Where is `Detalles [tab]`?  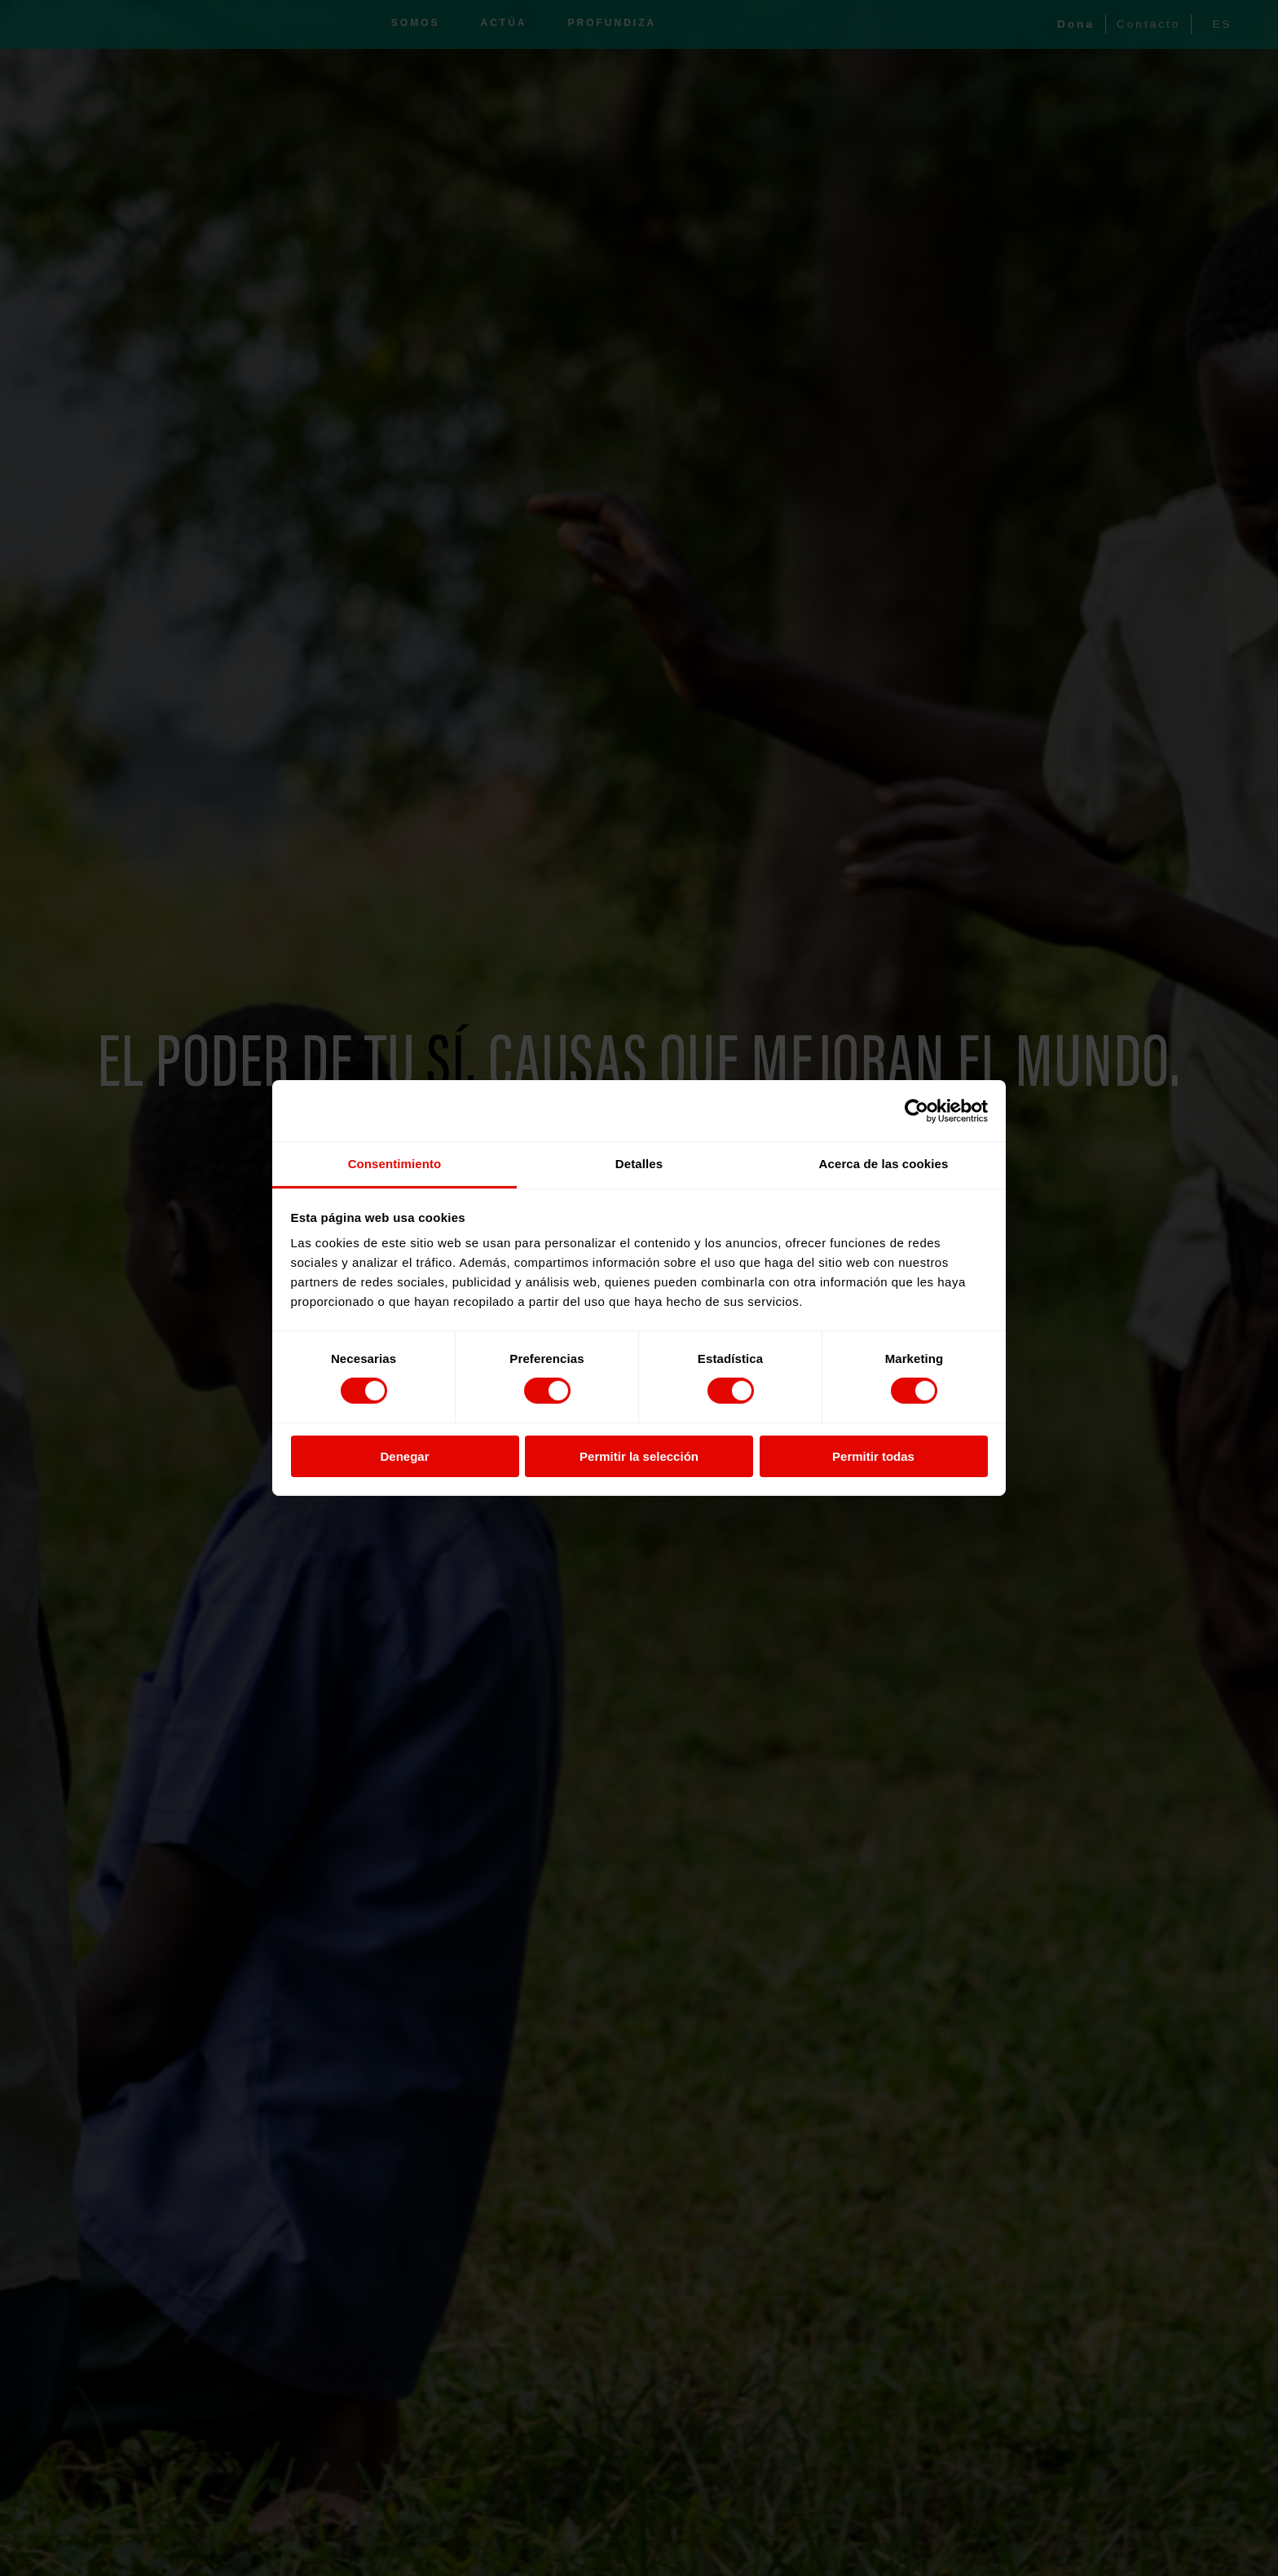 Detalles [tab] is located at coordinates (639, 1164).